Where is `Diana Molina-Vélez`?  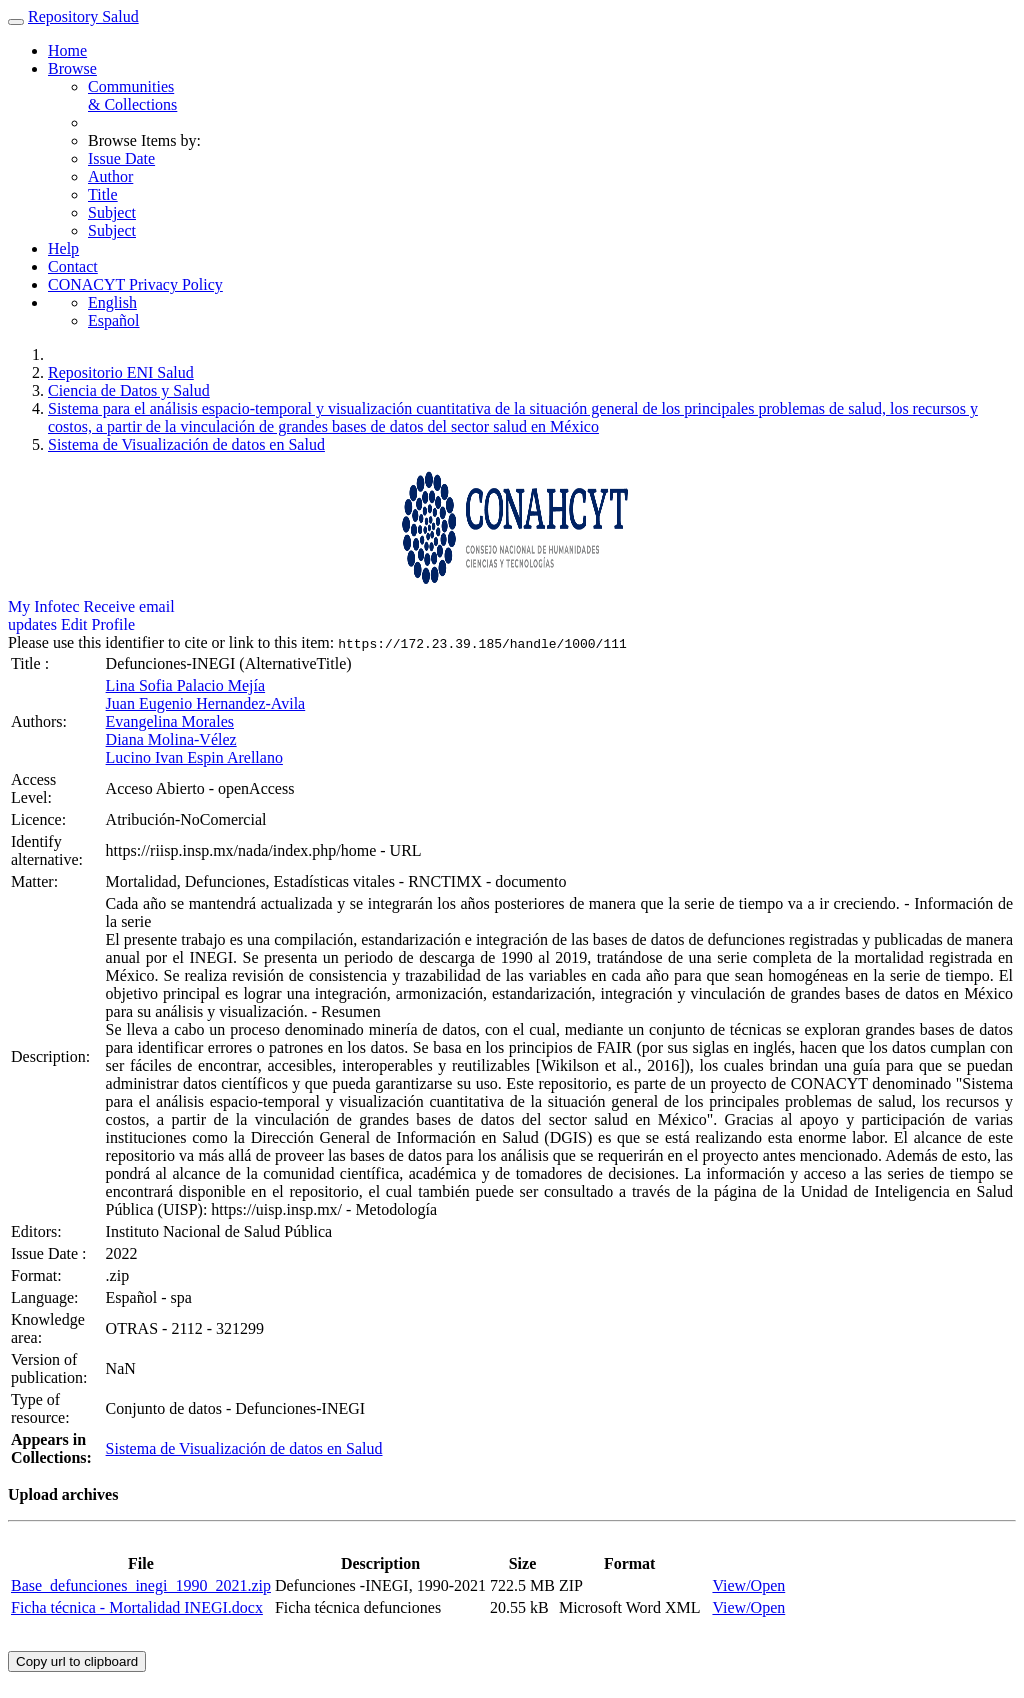
Diana Molina-Vélez is located at coordinates (171, 739).